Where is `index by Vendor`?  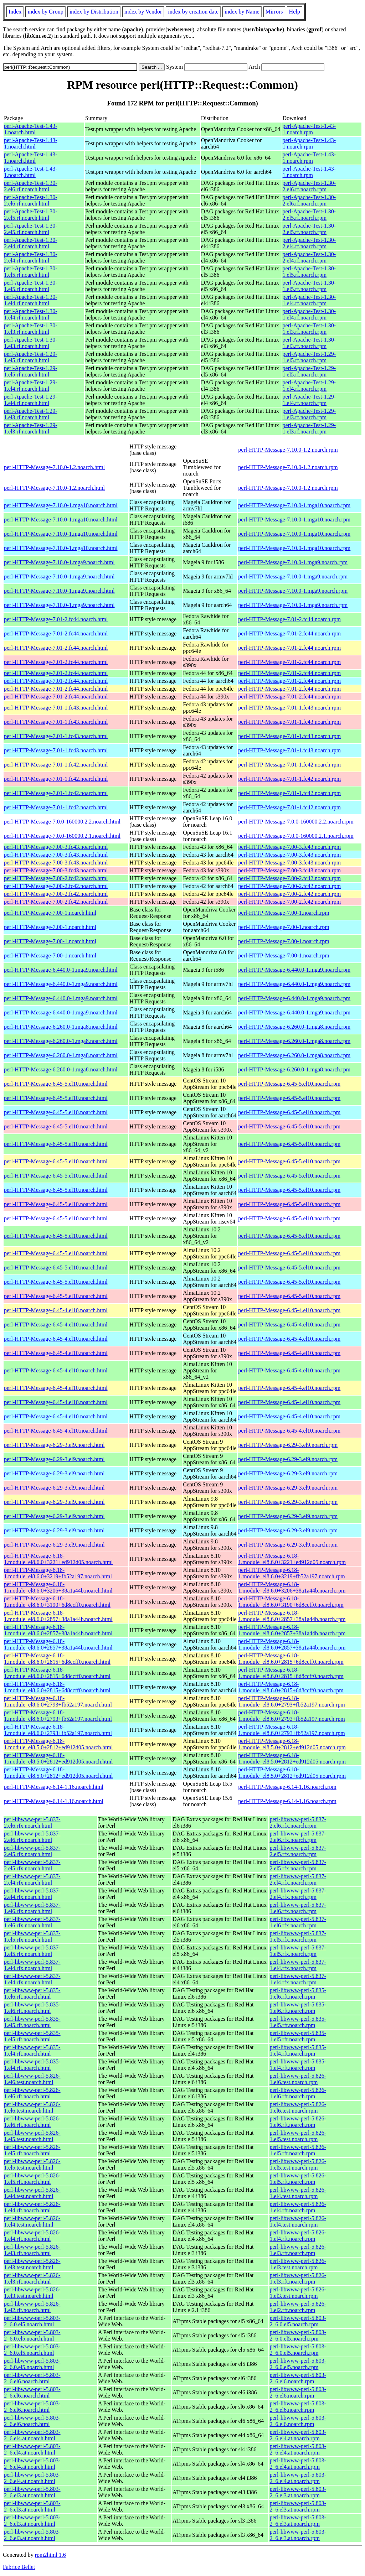
index by Vendor is located at coordinates (143, 12).